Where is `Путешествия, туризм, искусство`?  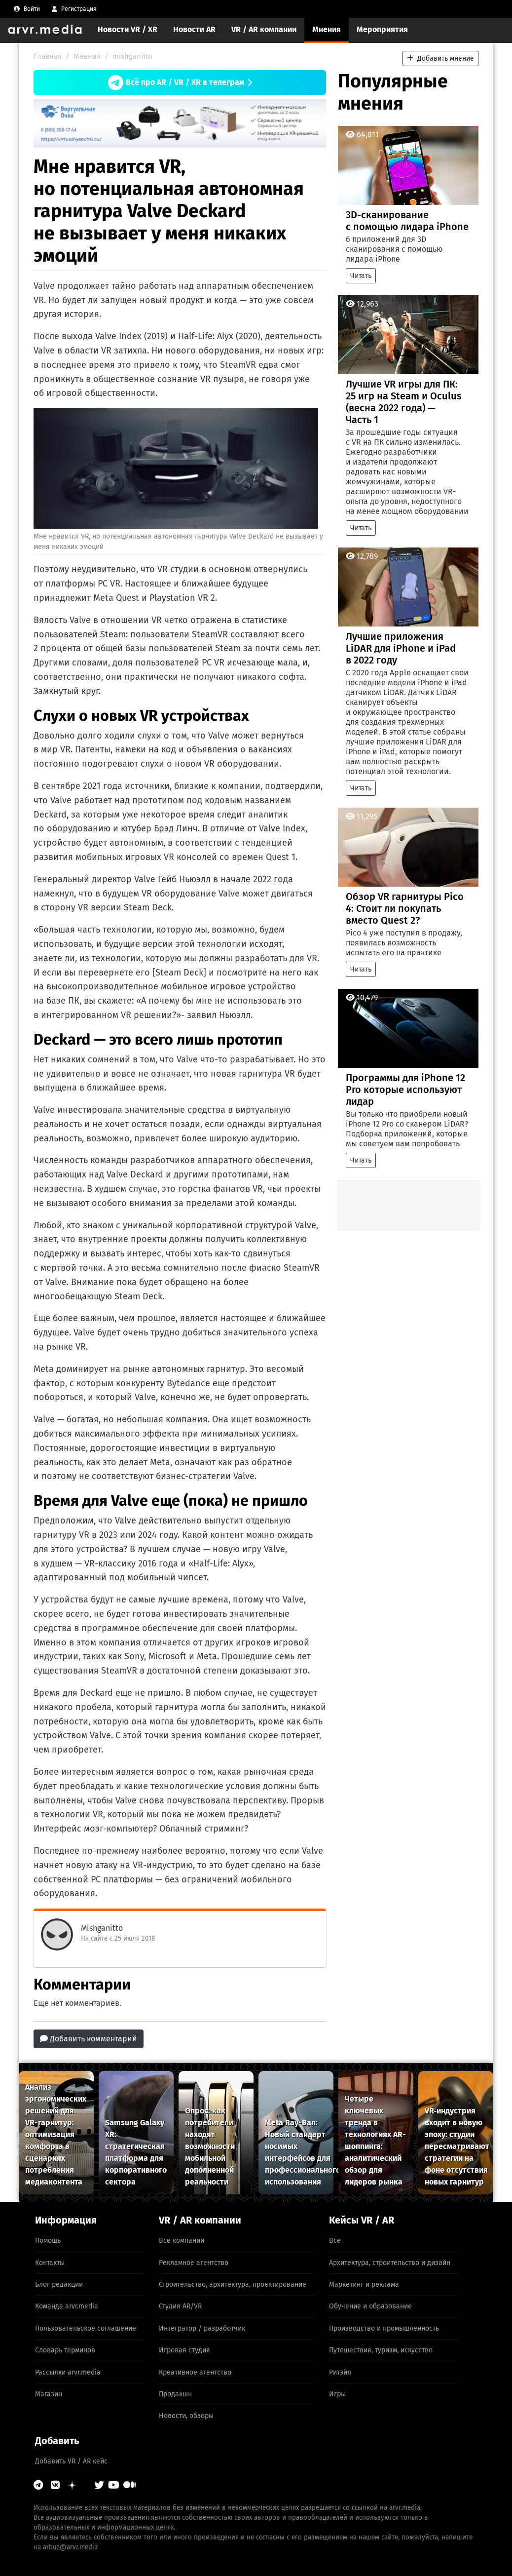
Путешествия, туризм, искусство is located at coordinates (381, 2350).